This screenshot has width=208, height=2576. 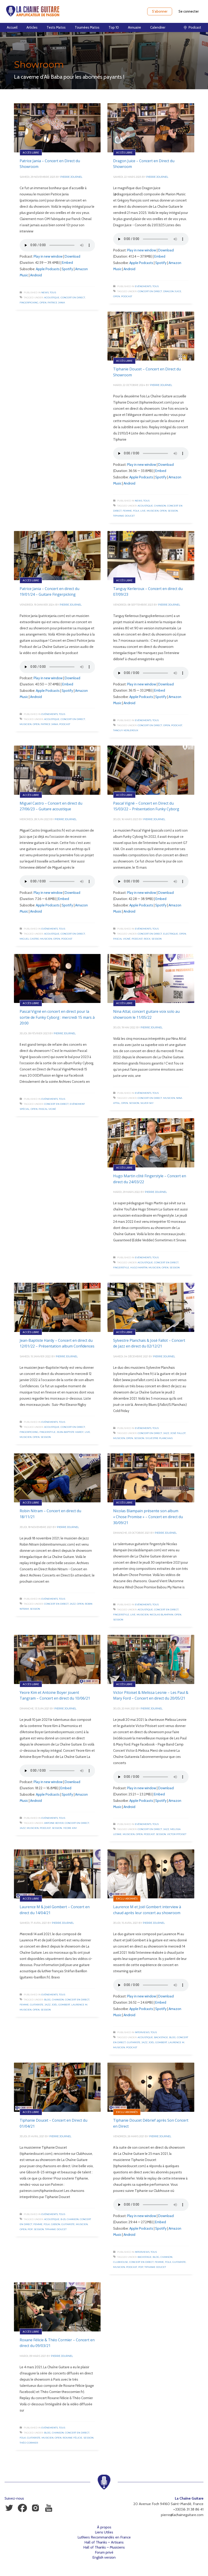 I want to click on Tous, so click(x=53, y=292).